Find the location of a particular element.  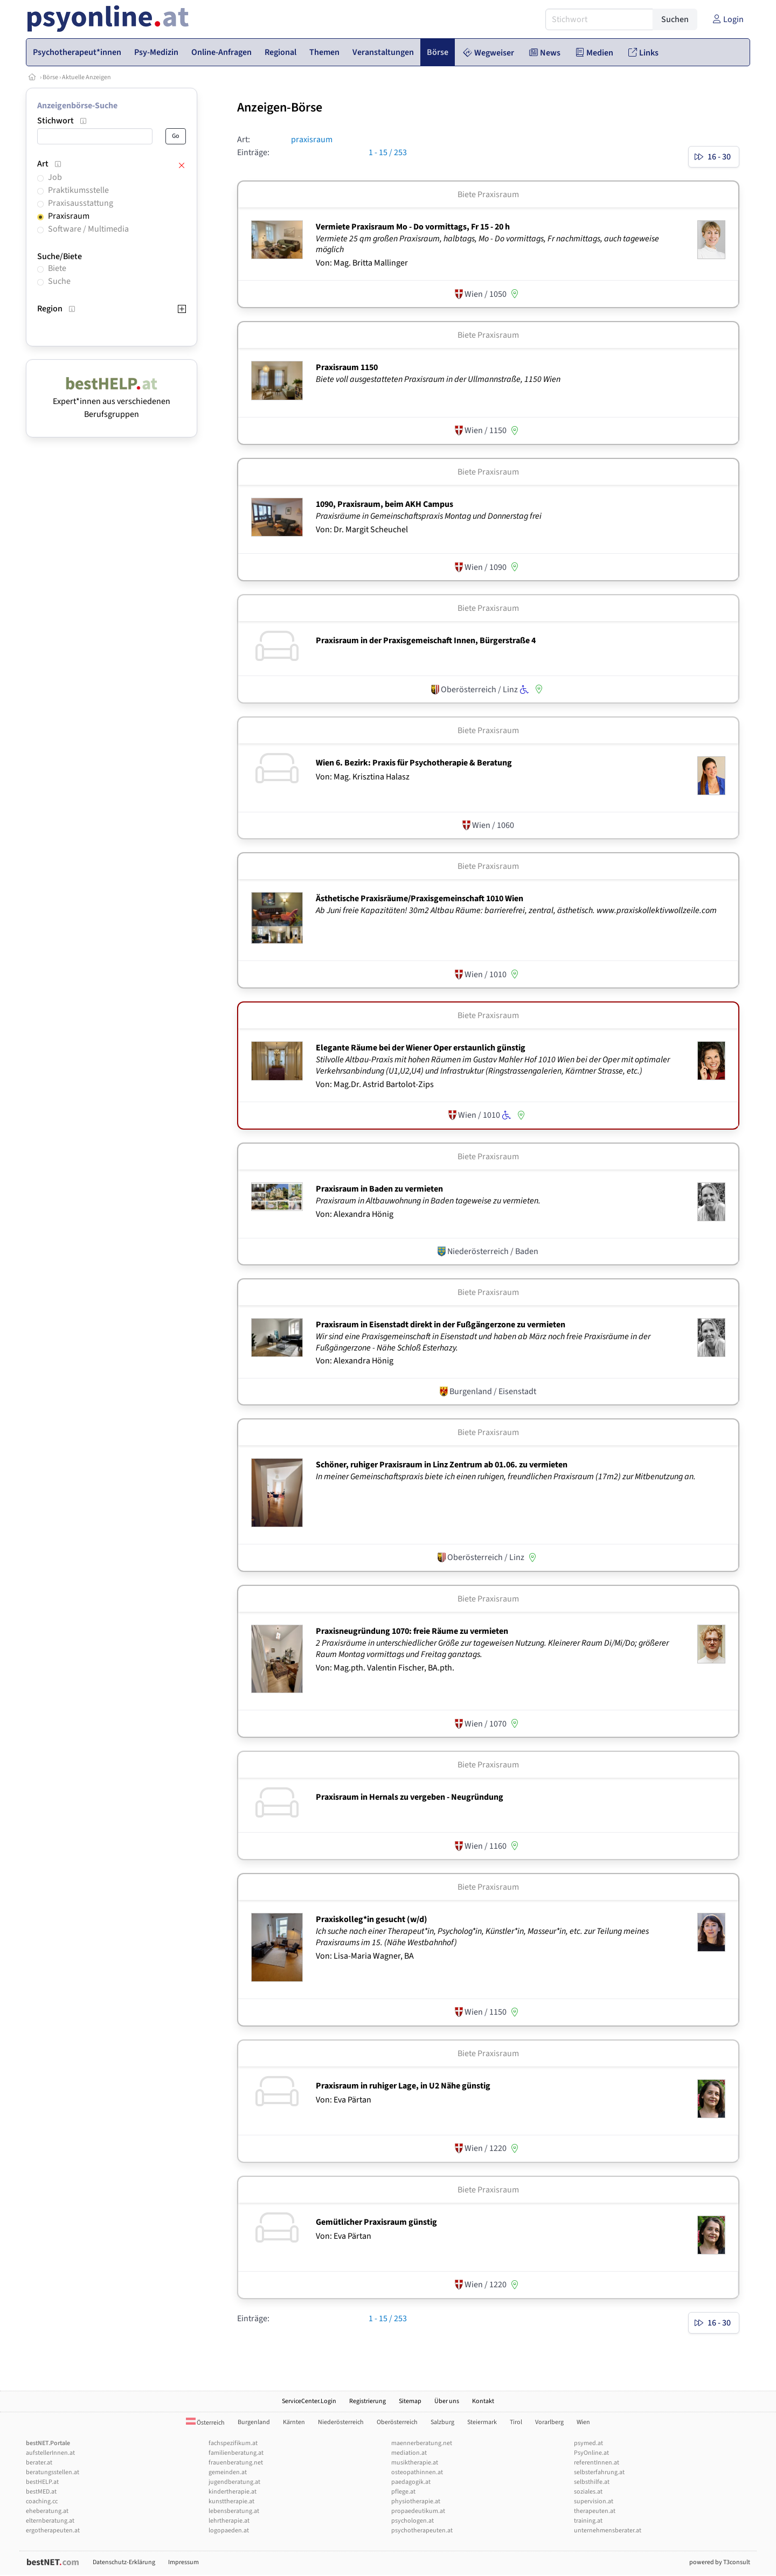

lehrtherapie.at is located at coordinates (229, 2520).